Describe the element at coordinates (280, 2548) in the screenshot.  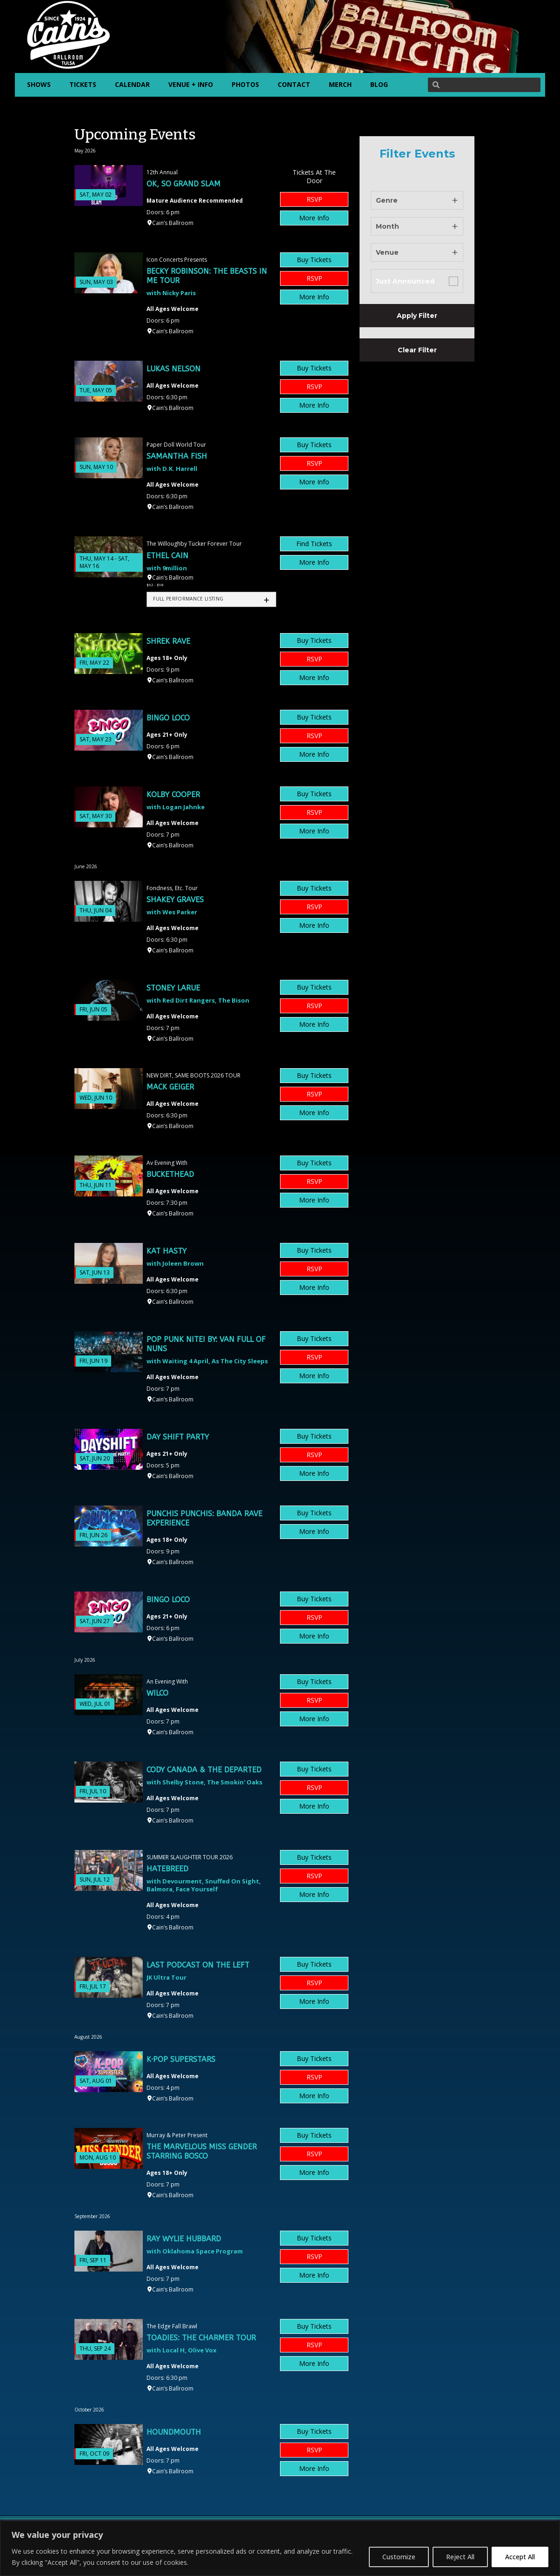
I see `[region]` at that location.